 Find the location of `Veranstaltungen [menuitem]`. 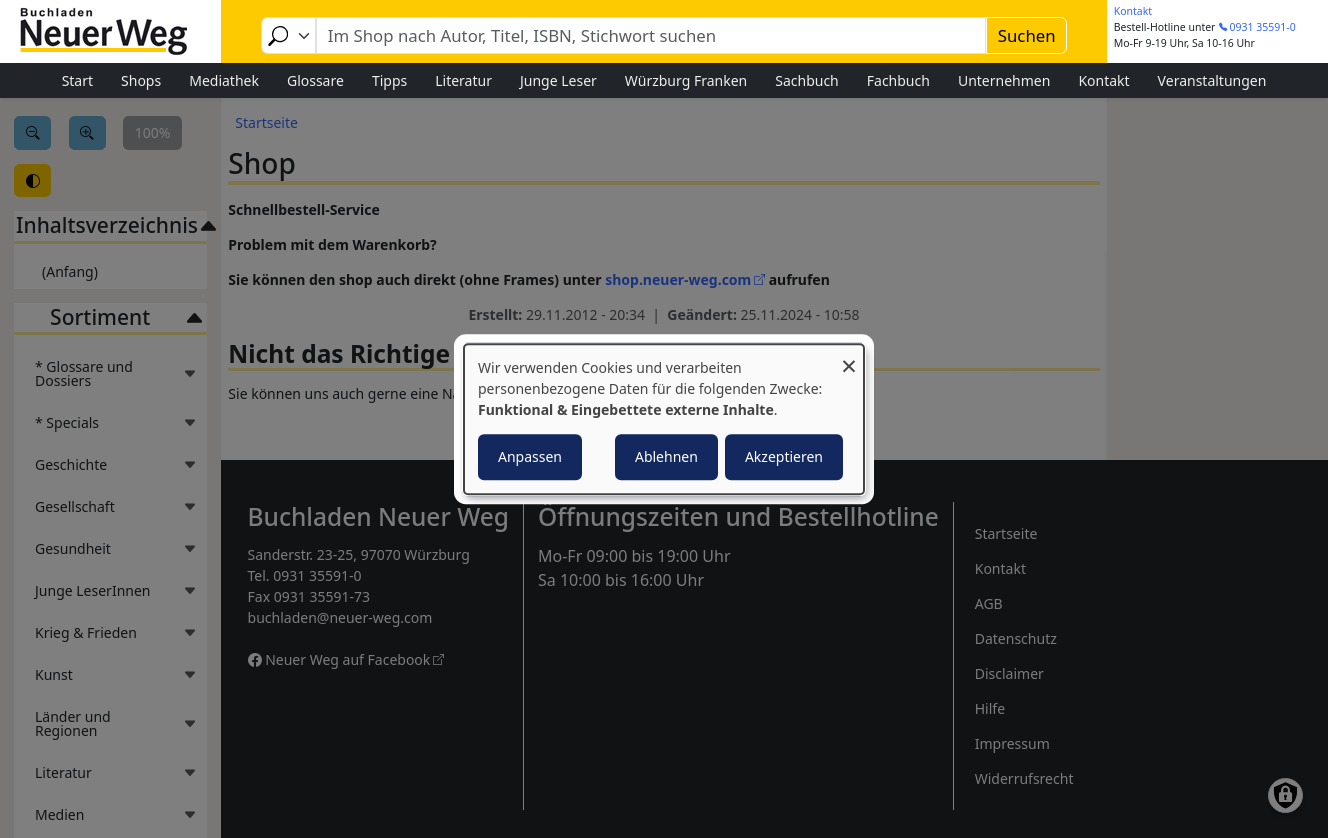

Veranstaltungen [menuitem] is located at coordinates (1212, 80).